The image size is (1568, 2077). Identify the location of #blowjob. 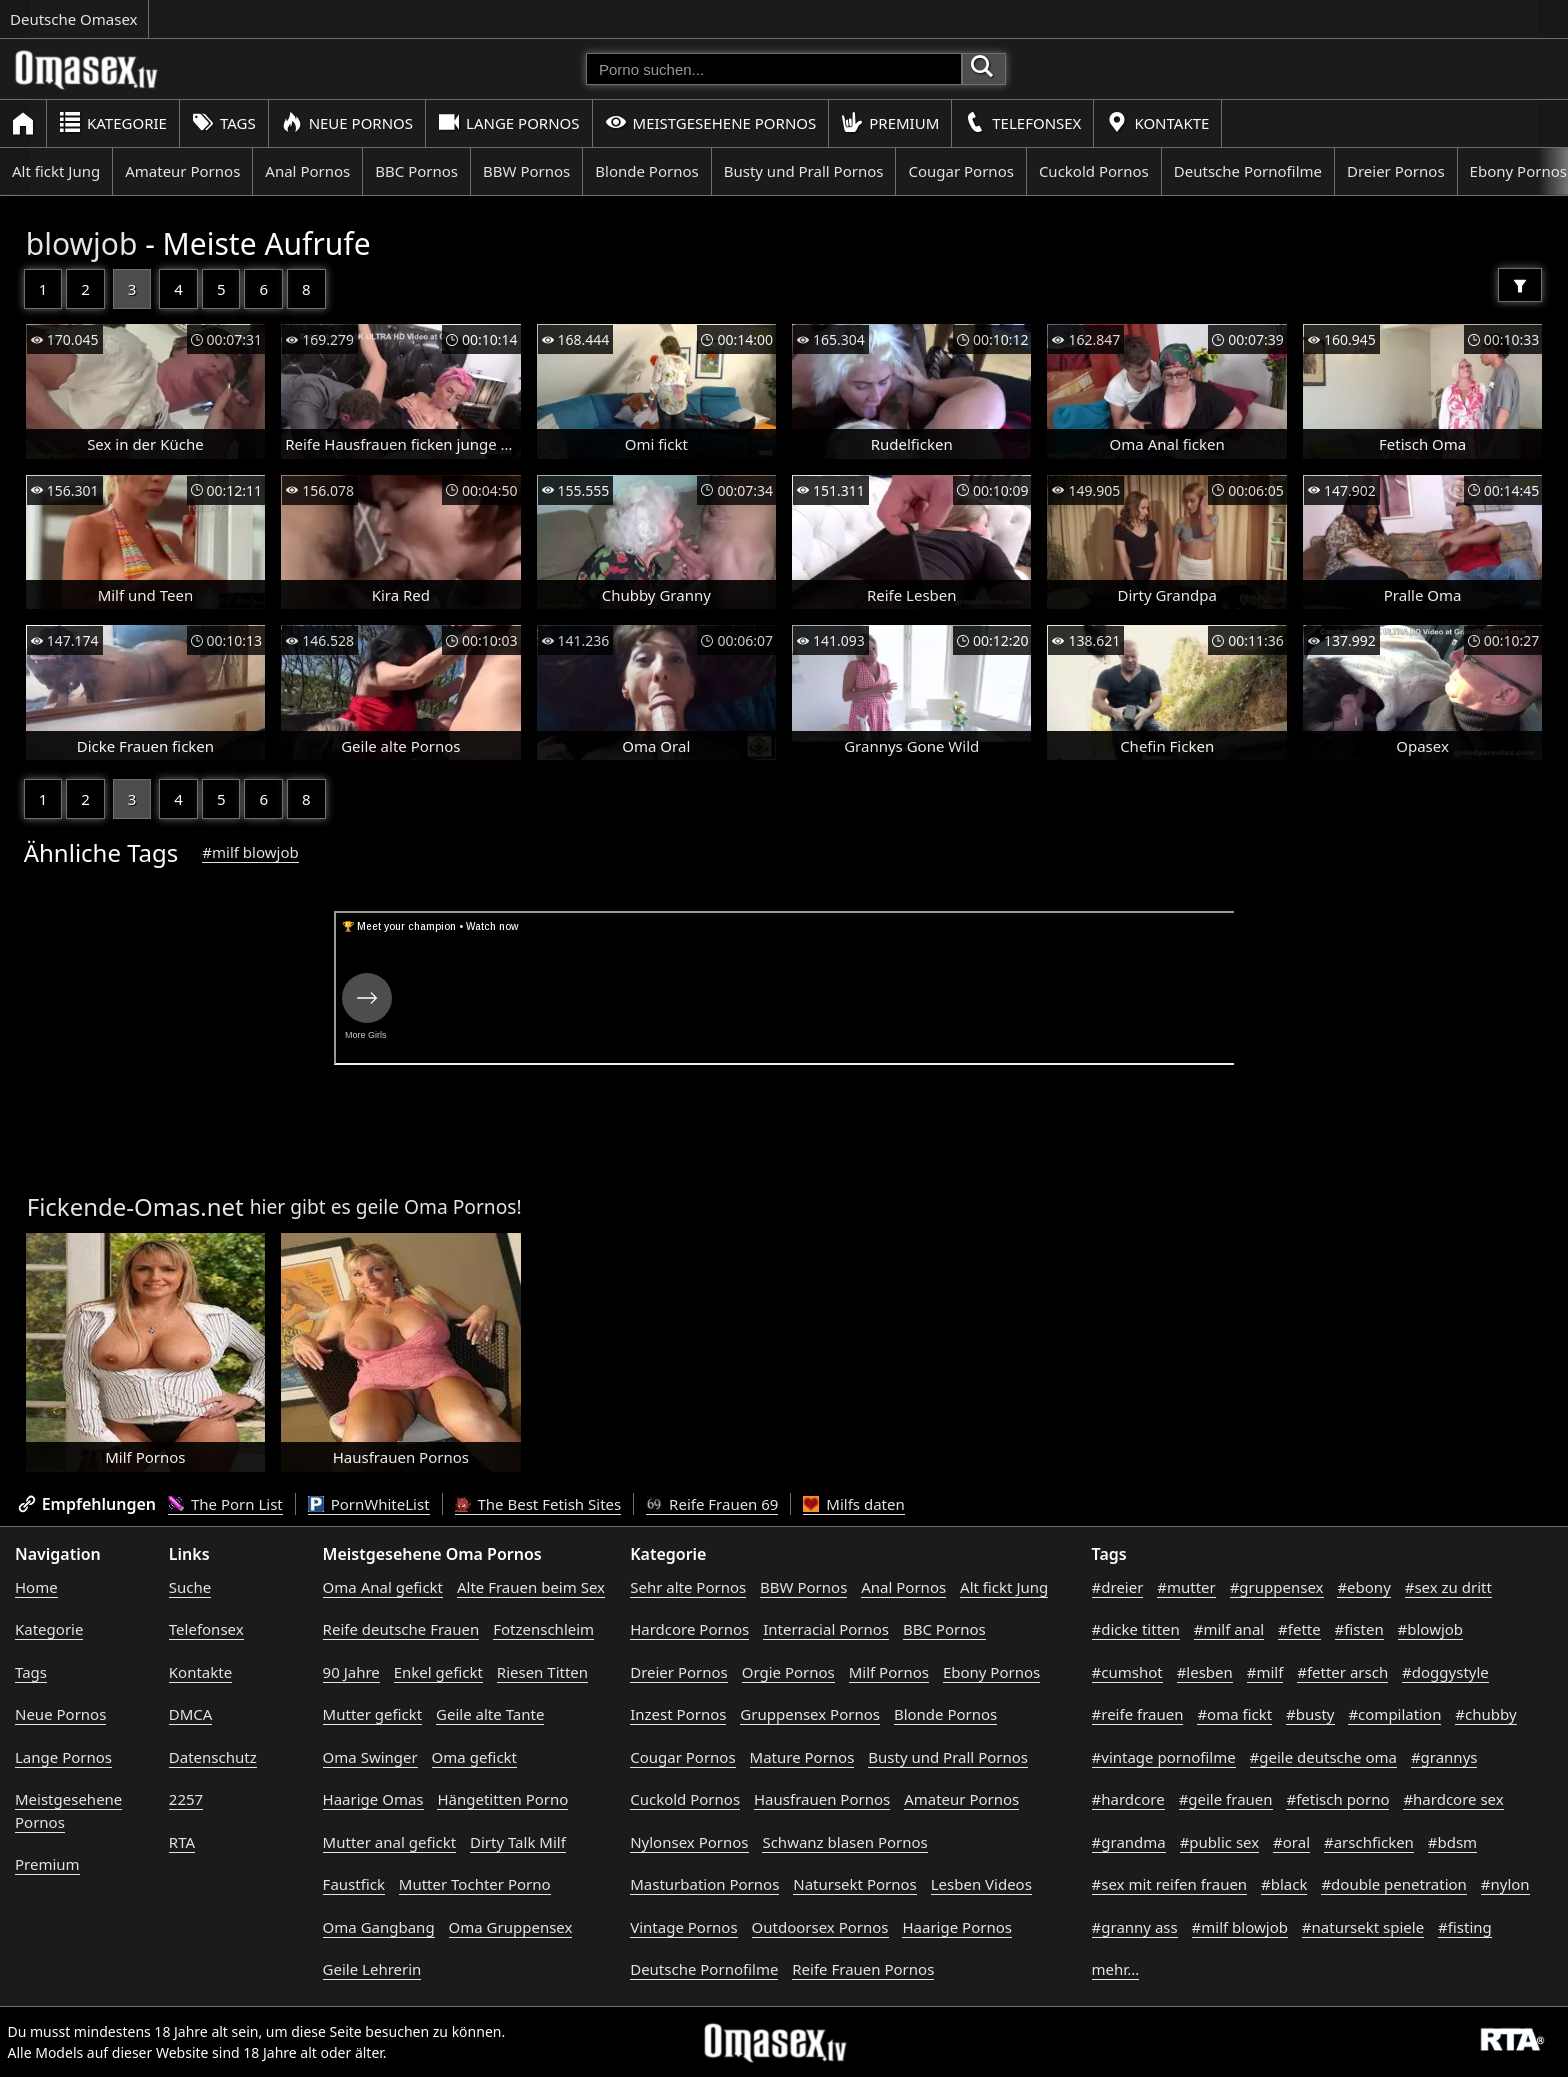
(1431, 1629).